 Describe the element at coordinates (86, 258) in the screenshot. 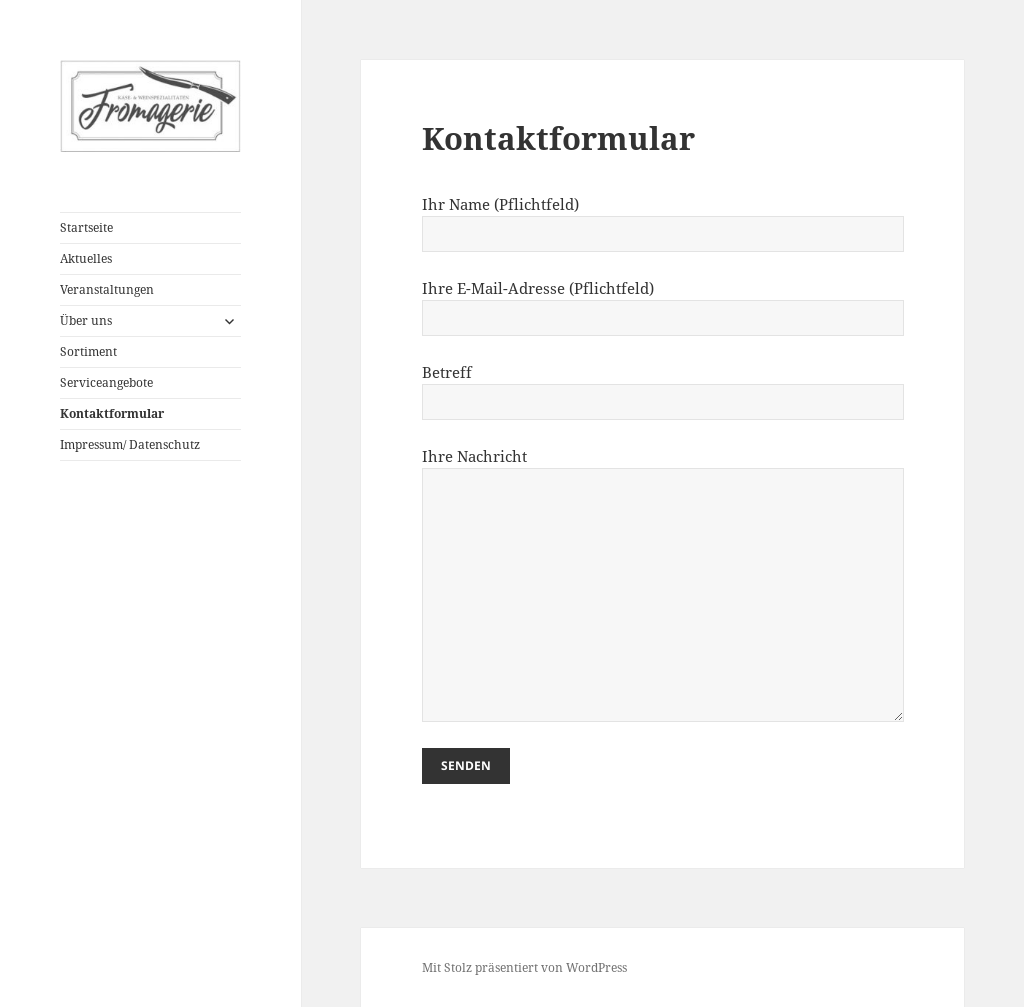

I see `Aktuelles` at that location.